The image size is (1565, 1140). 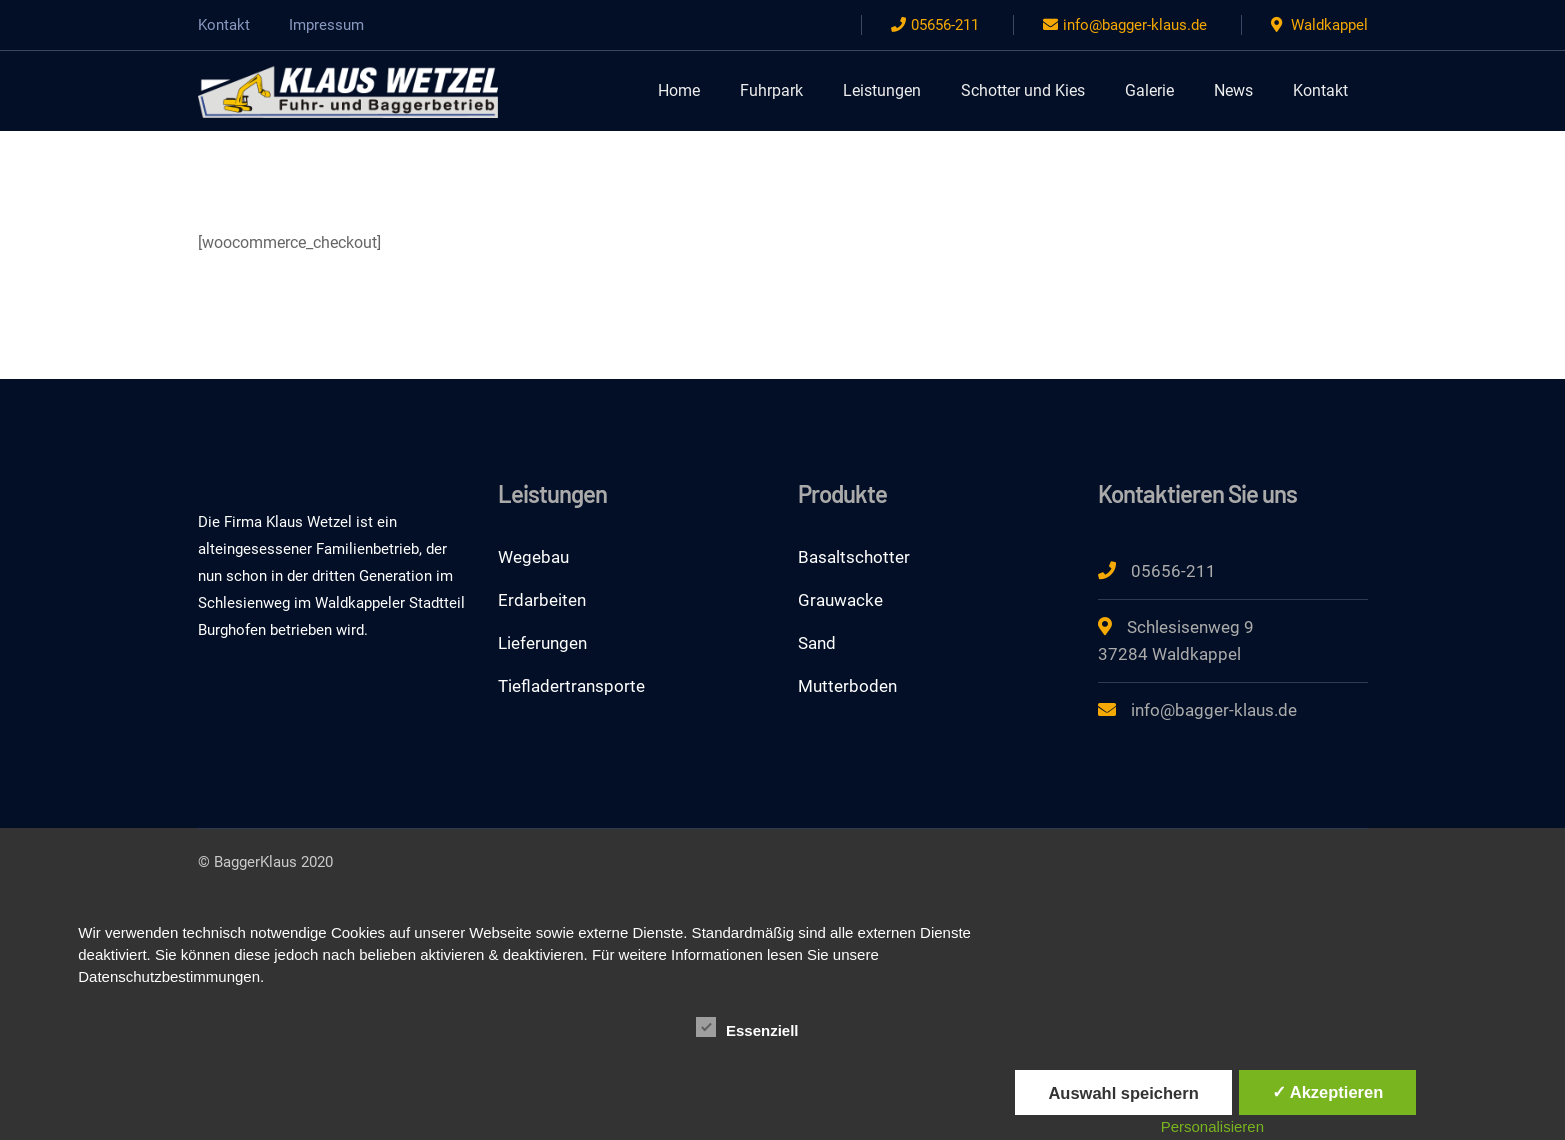 What do you see at coordinates (1212, 1126) in the screenshot?
I see `Personalisieren` at bounding box center [1212, 1126].